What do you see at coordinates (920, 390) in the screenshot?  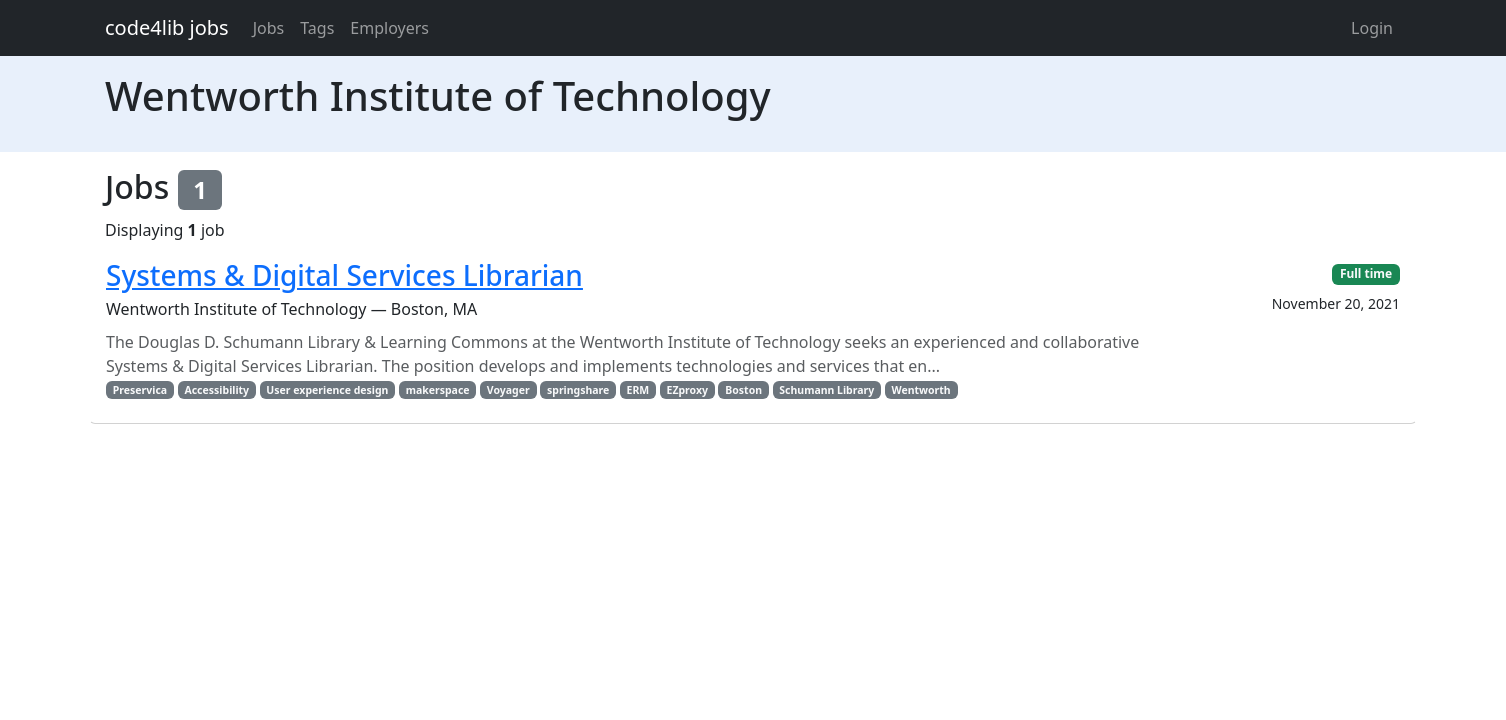 I see `Wentworth` at bounding box center [920, 390].